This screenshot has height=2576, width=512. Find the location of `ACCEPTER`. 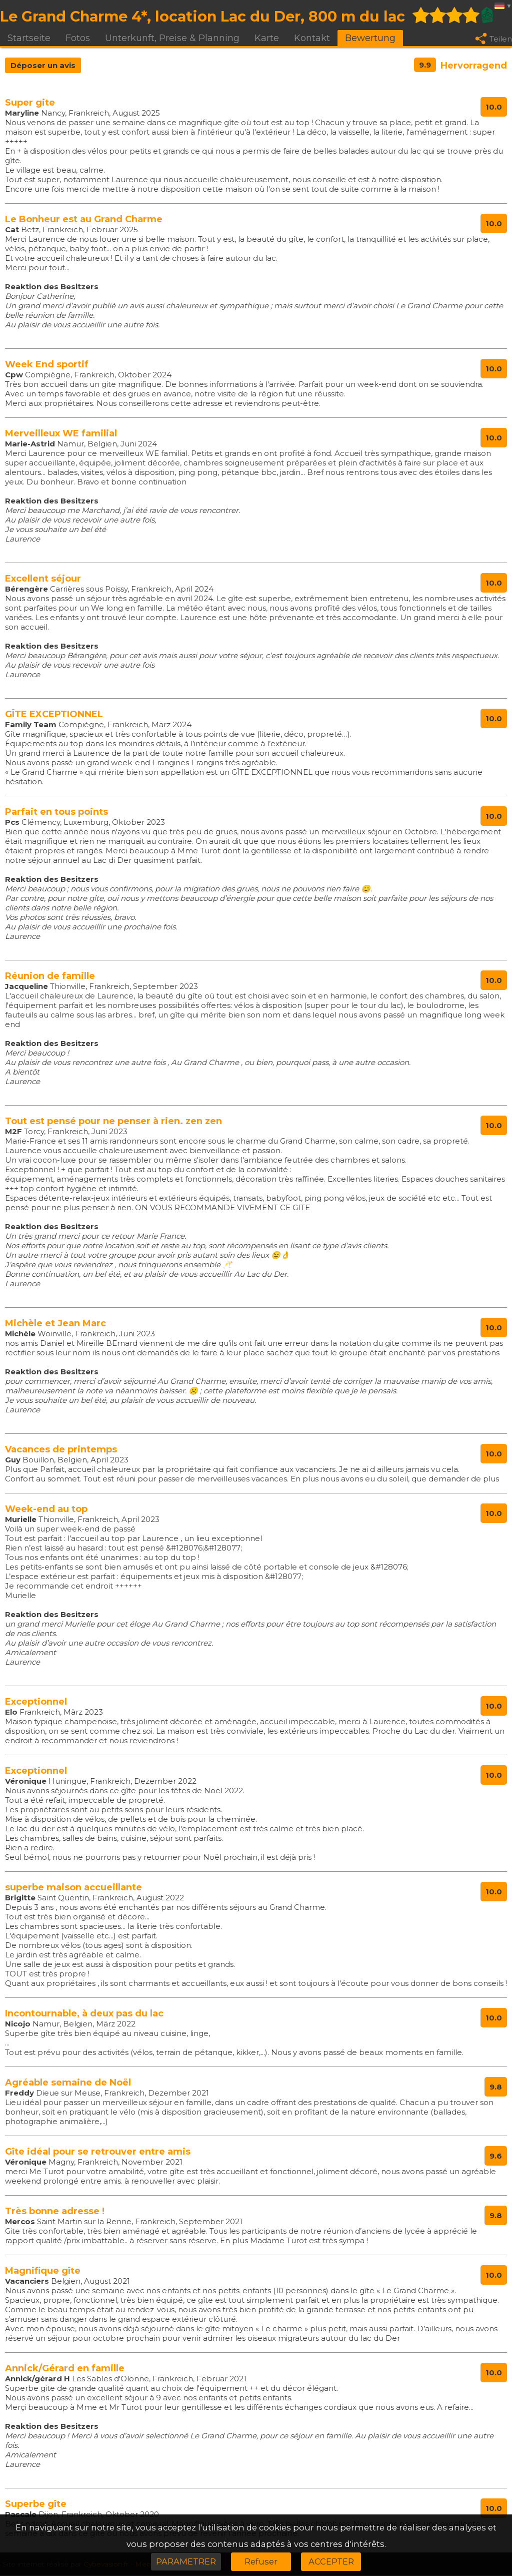

ACCEPTER is located at coordinates (331, 2561).